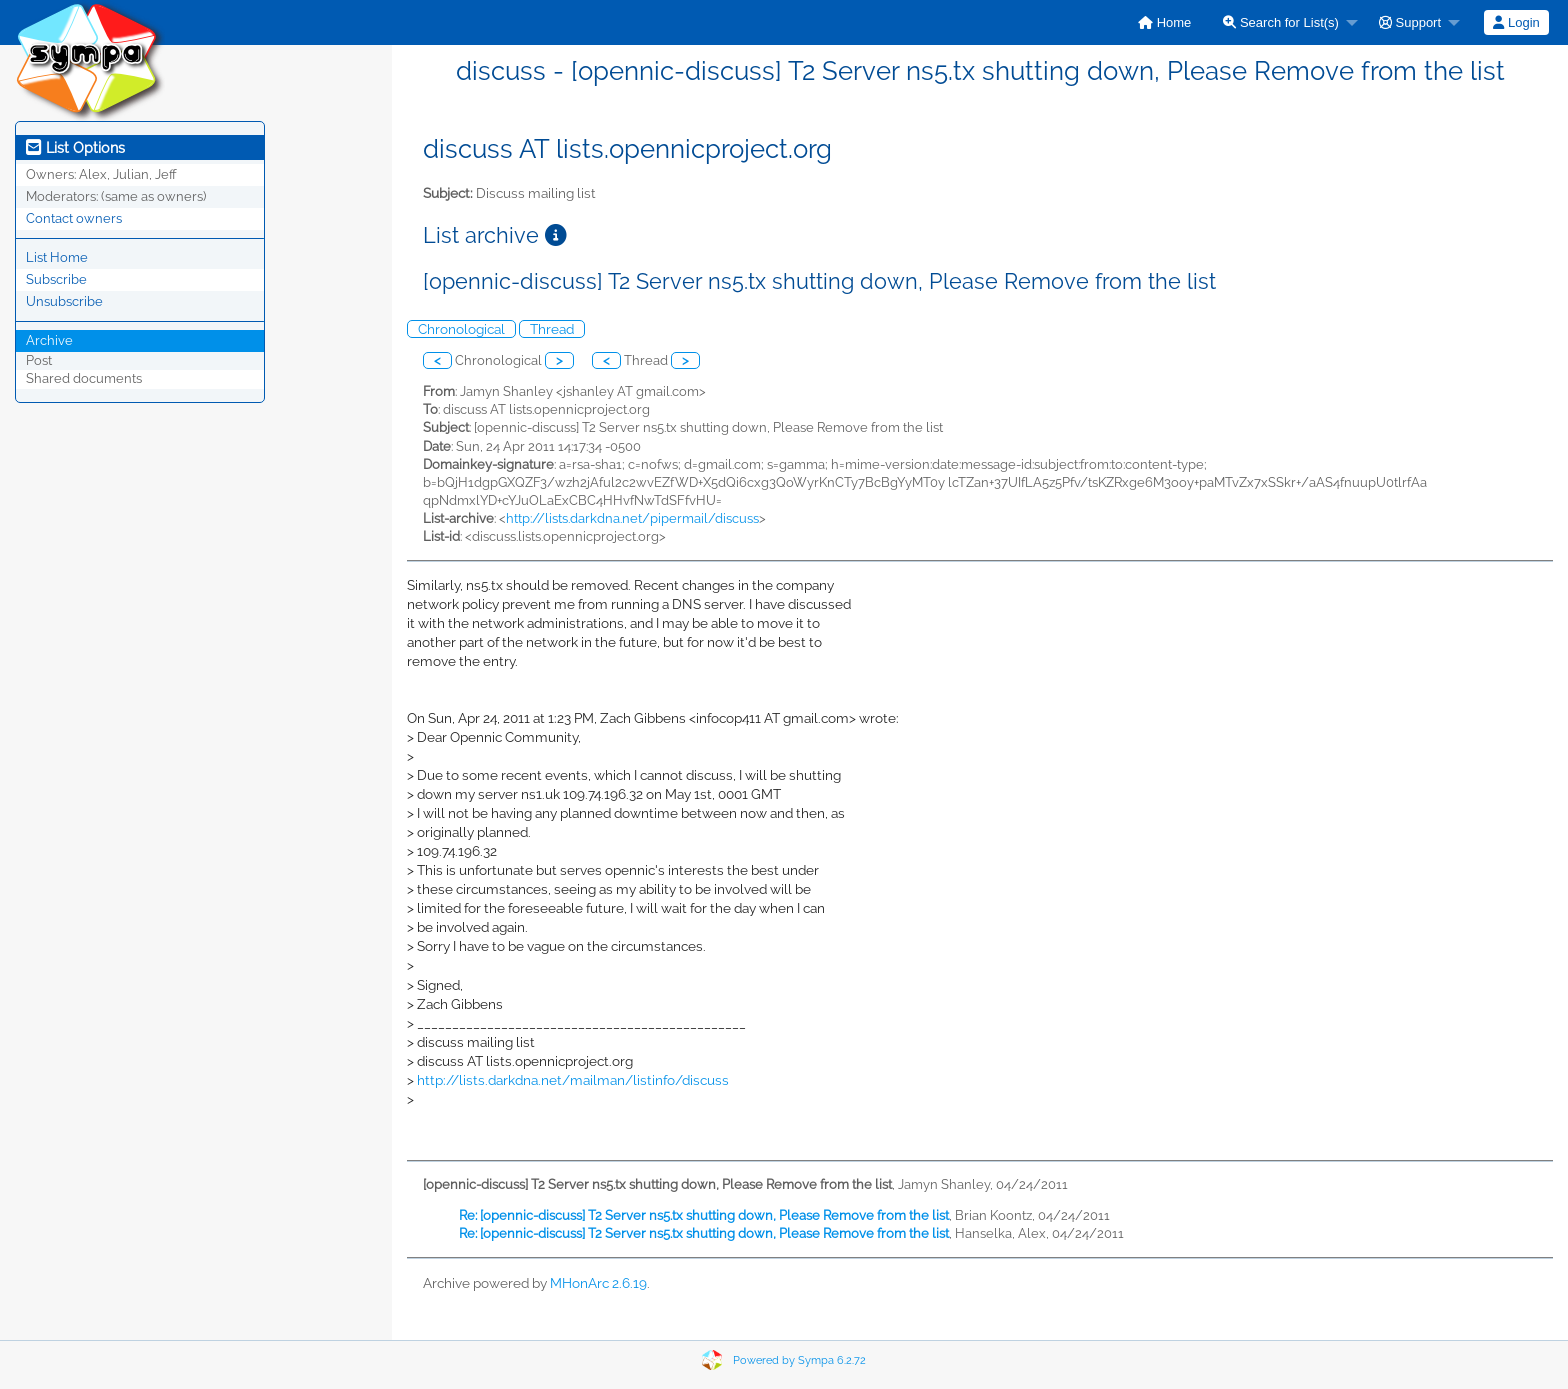 The height and width of the screenshot is (1389, 1568). What do you see at coordinates (573, 1080) in the screenshot?
I see `http://lists.darkdna.net/mailman/listinfo/discuss` at bounding box center [573, 1080].